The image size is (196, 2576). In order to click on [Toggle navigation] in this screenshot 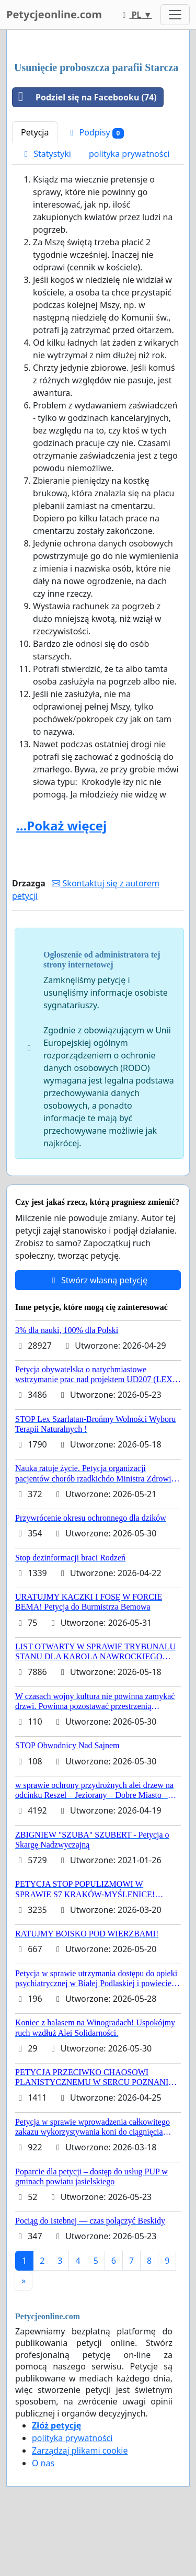, I will do `click(175, 14)`.